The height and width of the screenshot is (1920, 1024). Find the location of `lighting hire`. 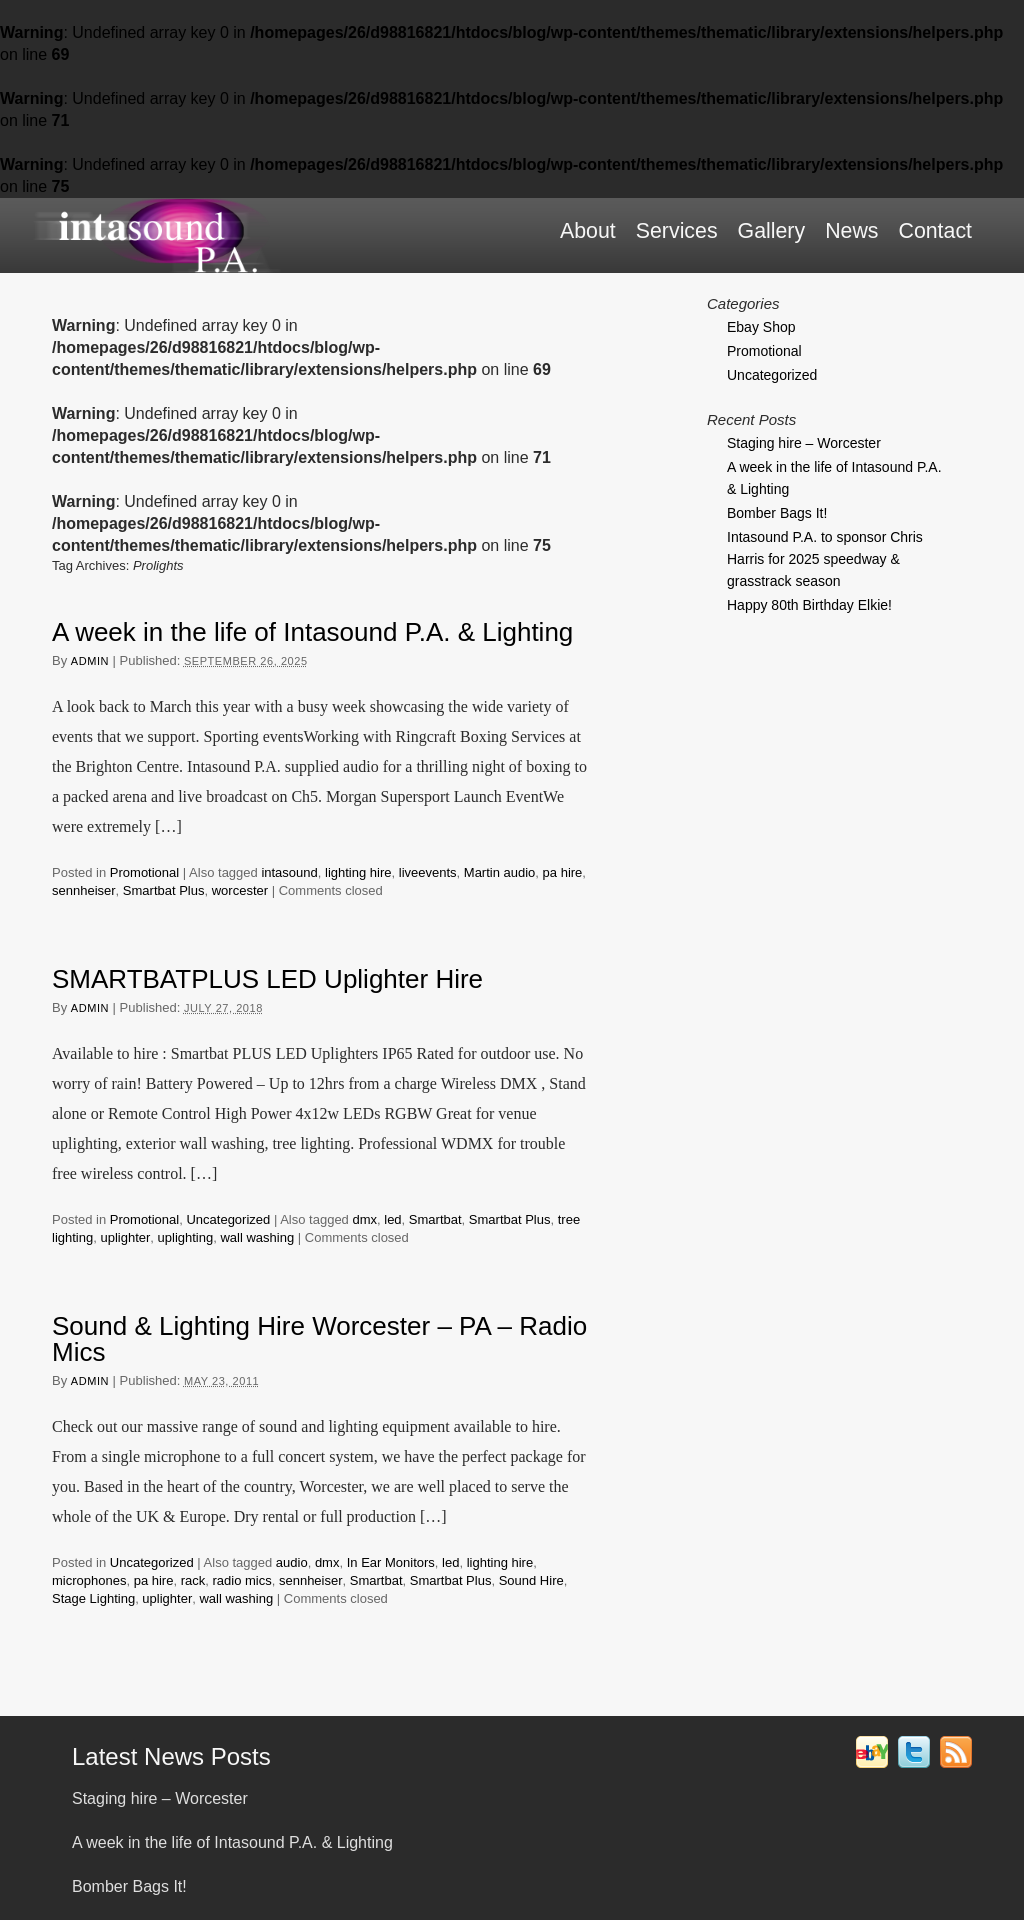

lighting hire is located at coordinates (358, 872).